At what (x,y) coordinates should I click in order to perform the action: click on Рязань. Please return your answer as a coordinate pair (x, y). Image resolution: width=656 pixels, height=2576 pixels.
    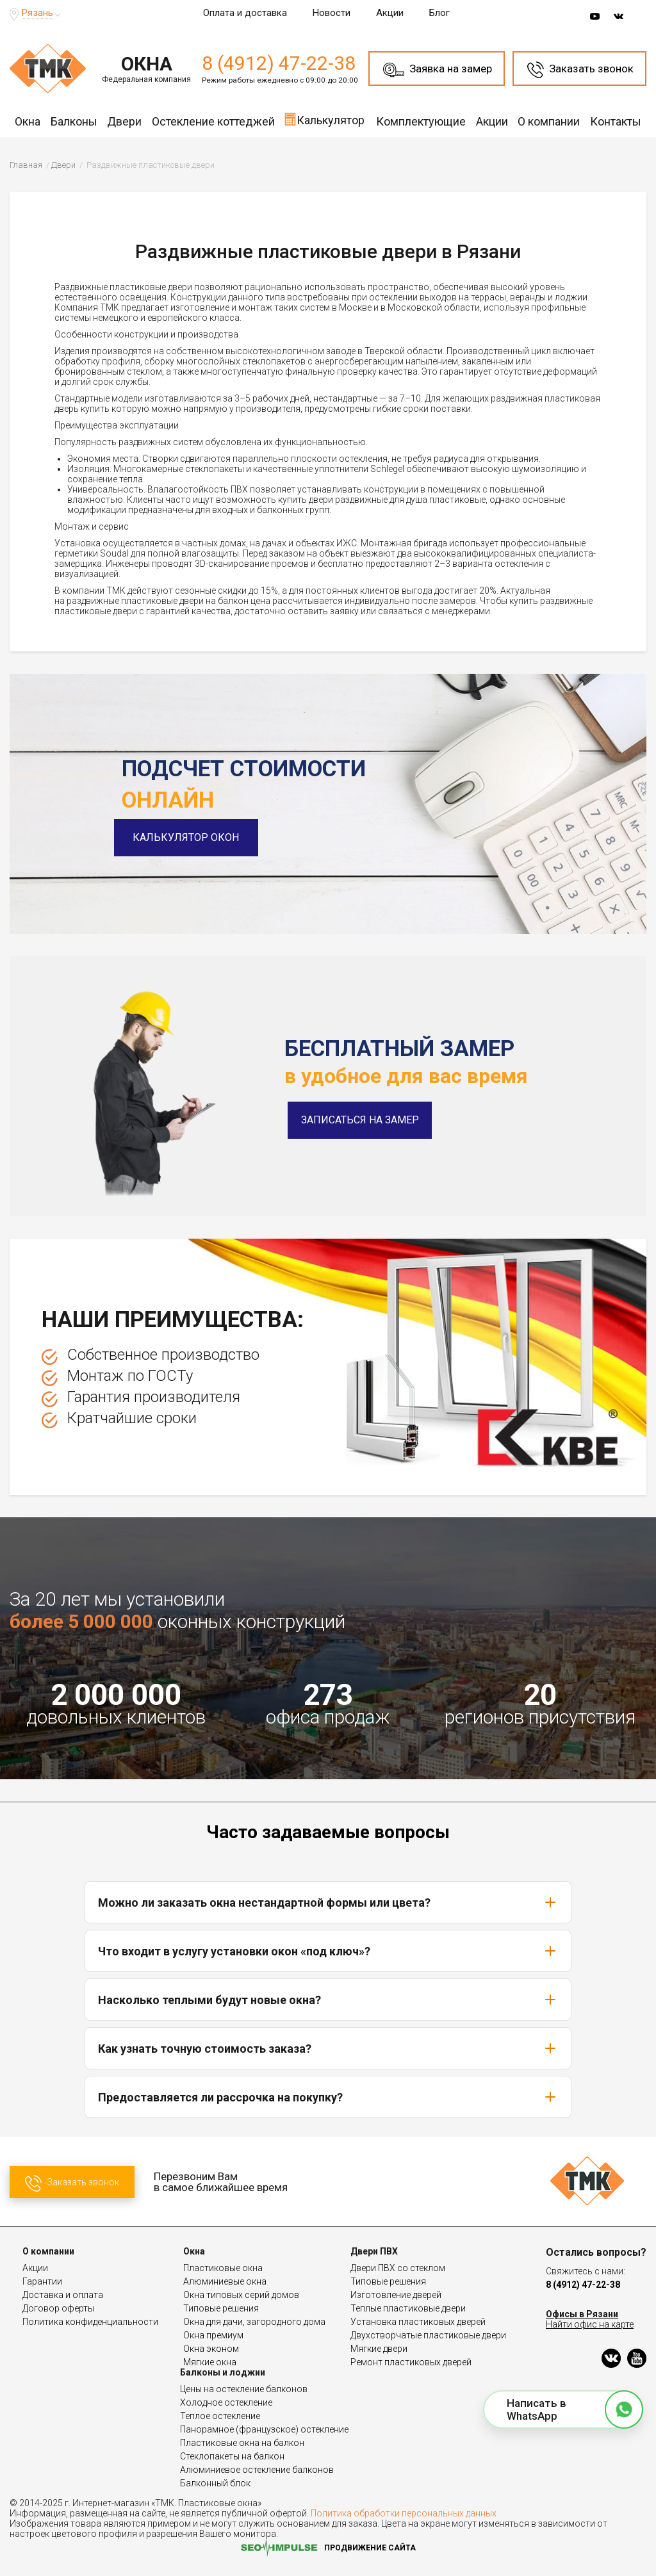
    Looking at the image, I should click on (37, 13).